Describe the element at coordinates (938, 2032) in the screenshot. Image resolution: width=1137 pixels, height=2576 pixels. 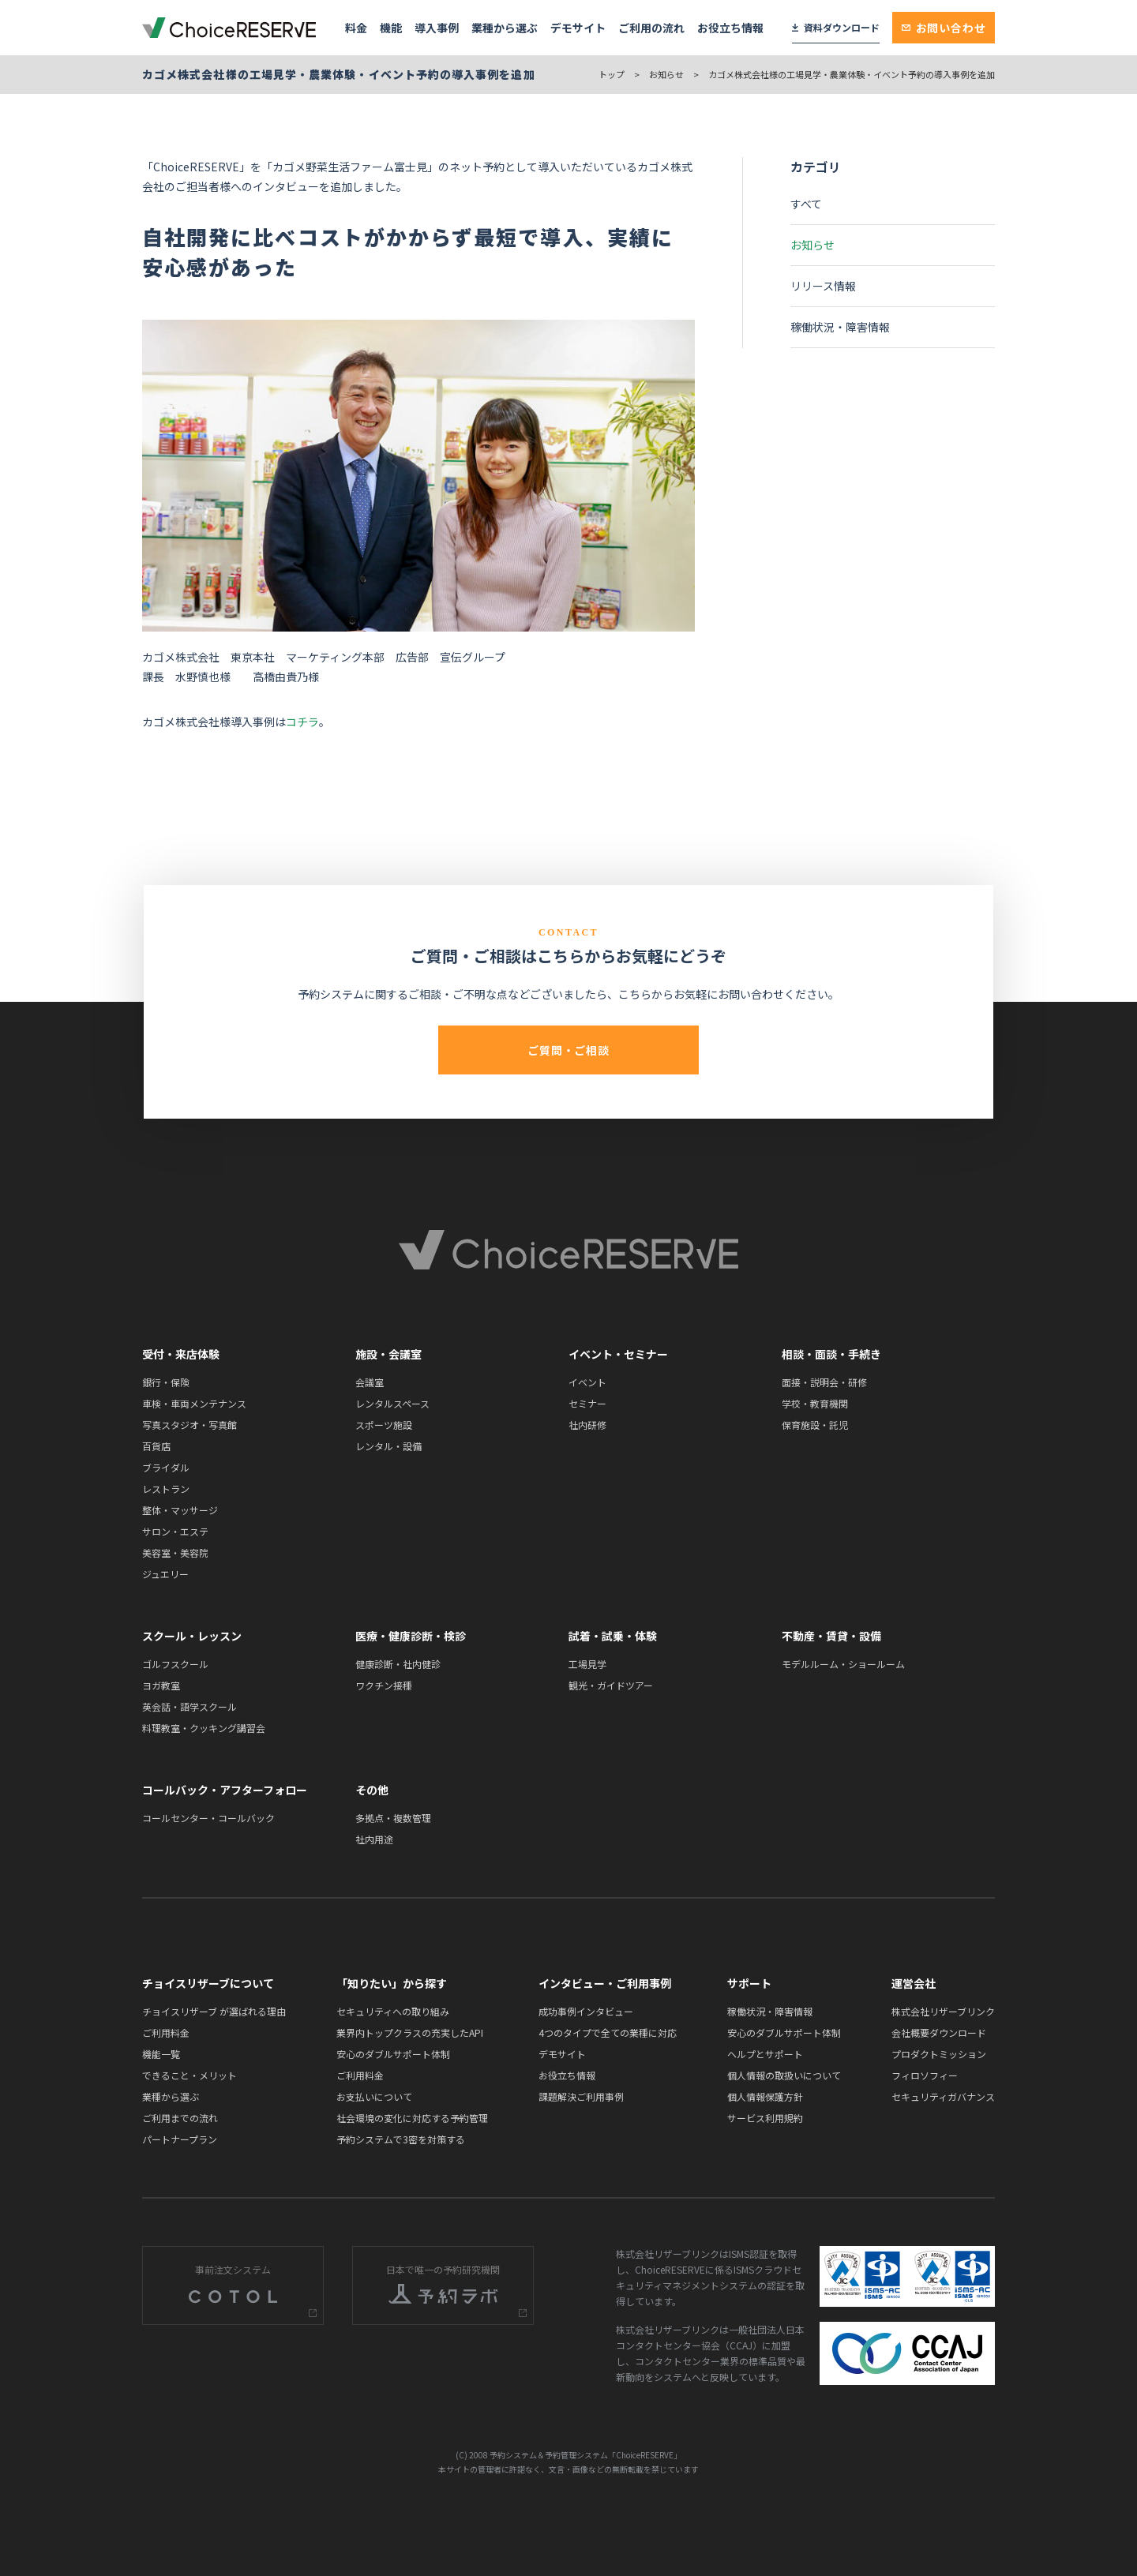
I see `会社概要ダウンロード` at that location.